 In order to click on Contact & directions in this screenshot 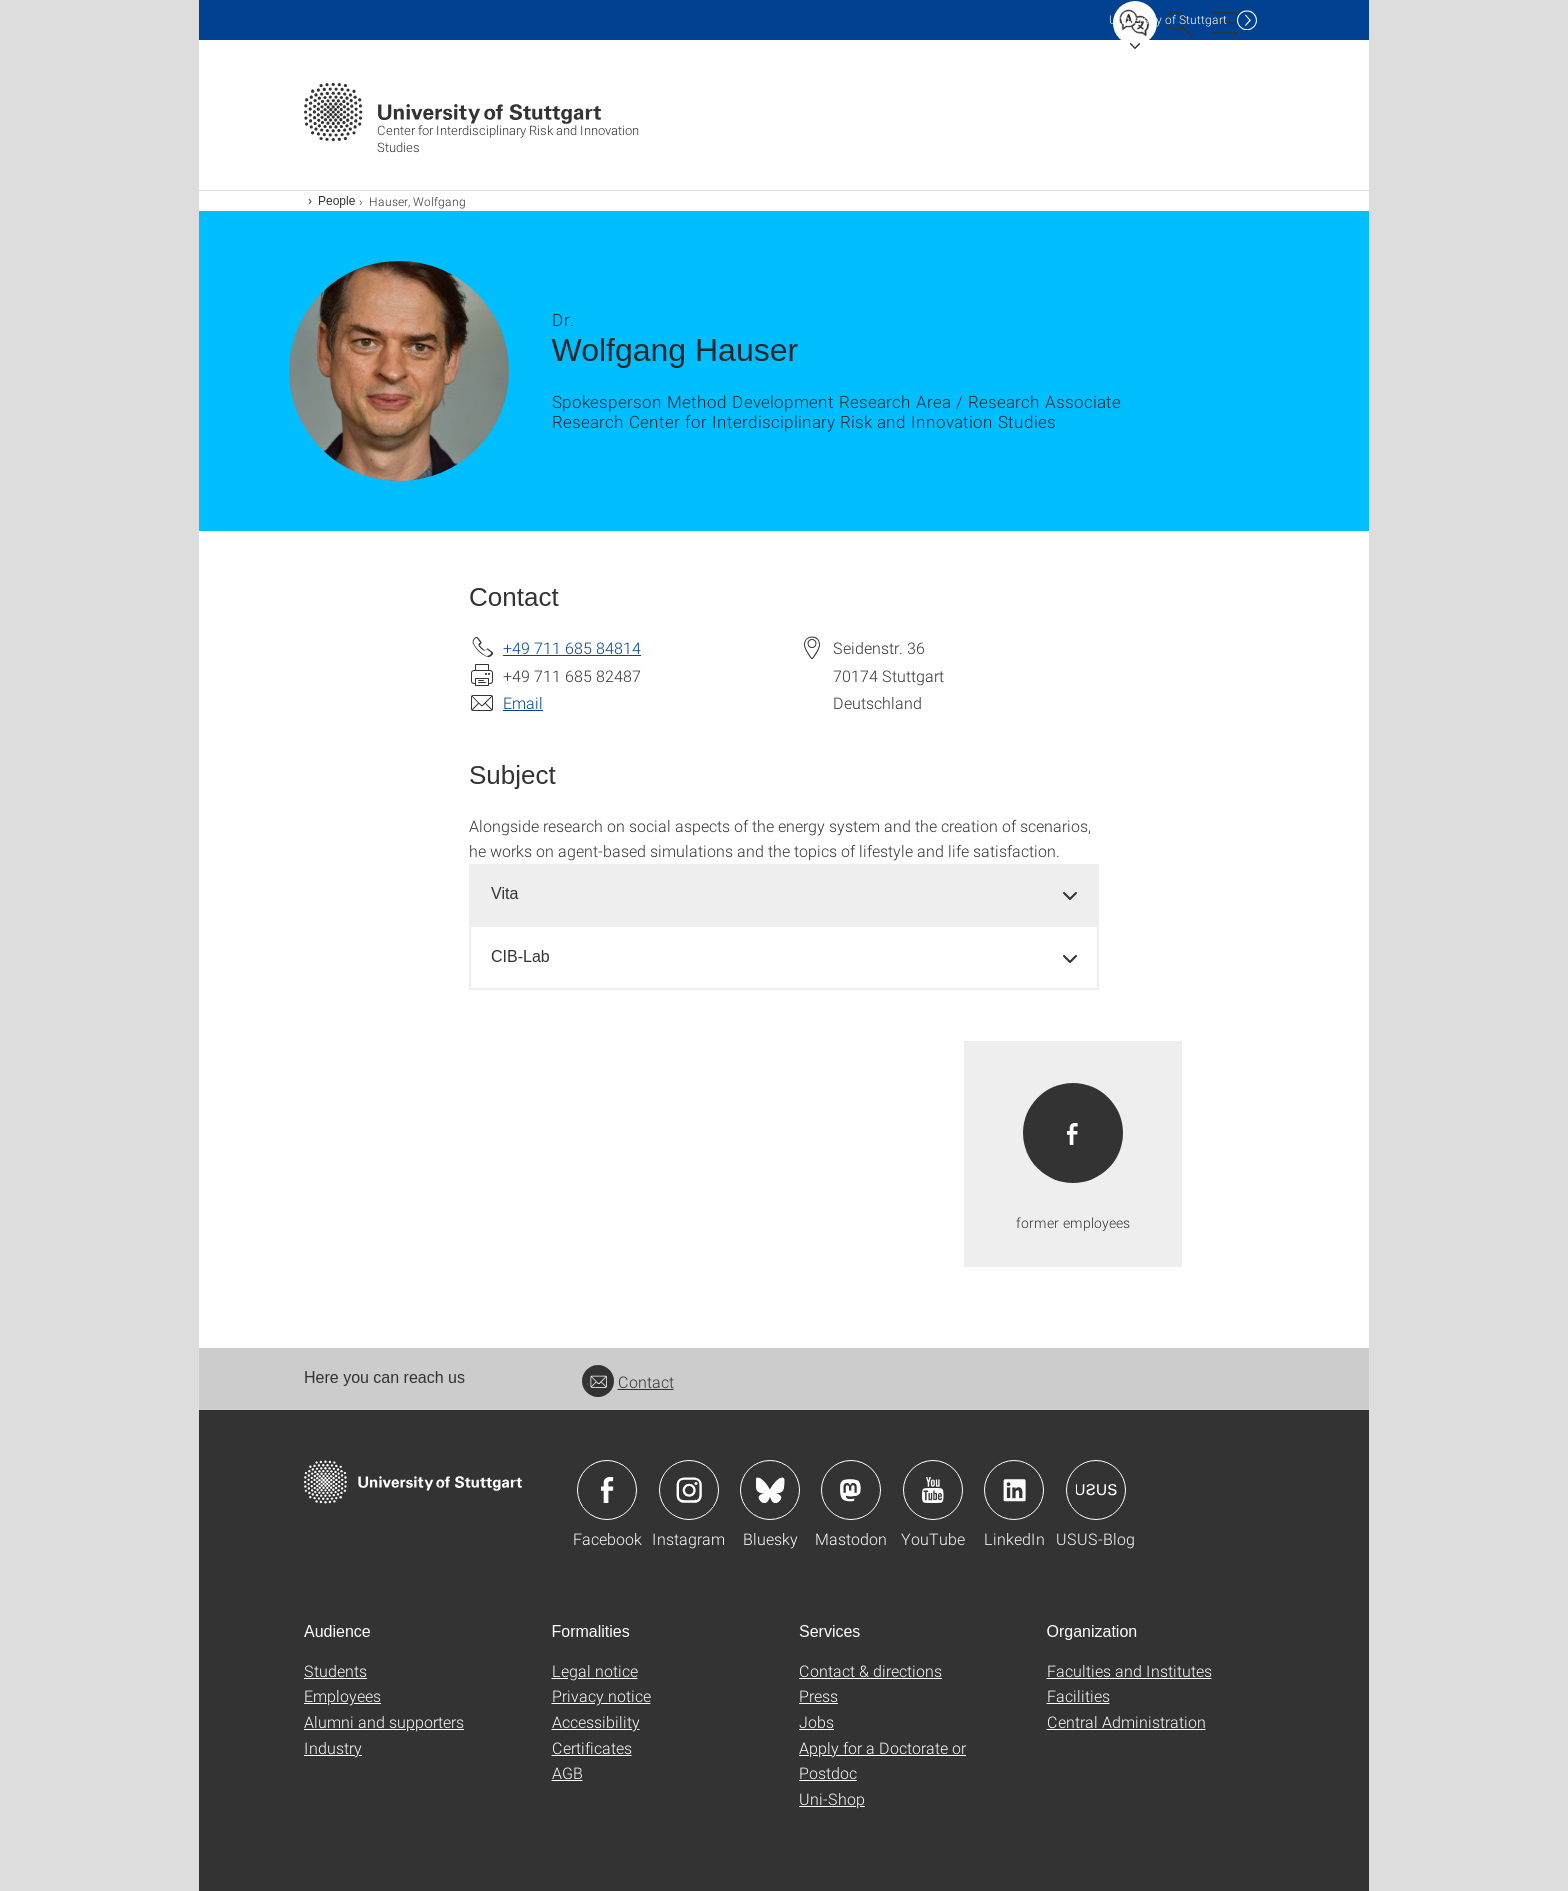, I will do `click(870, 1670)`.